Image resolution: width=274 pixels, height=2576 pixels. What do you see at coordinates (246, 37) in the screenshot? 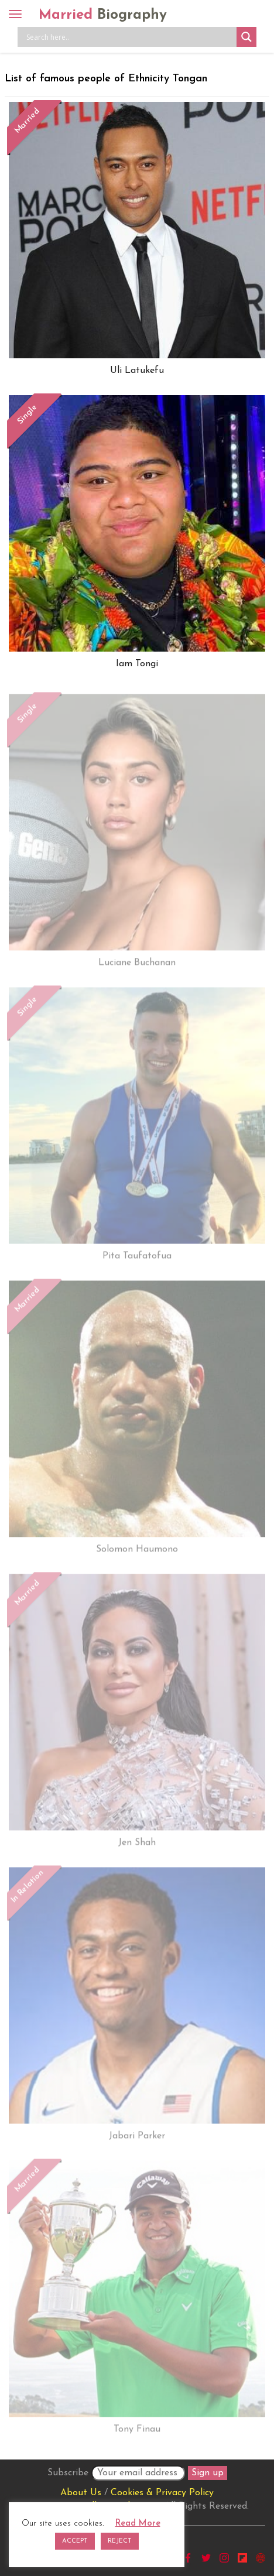
I see `[Search magnifier button]` at bounding box center [246, 37].